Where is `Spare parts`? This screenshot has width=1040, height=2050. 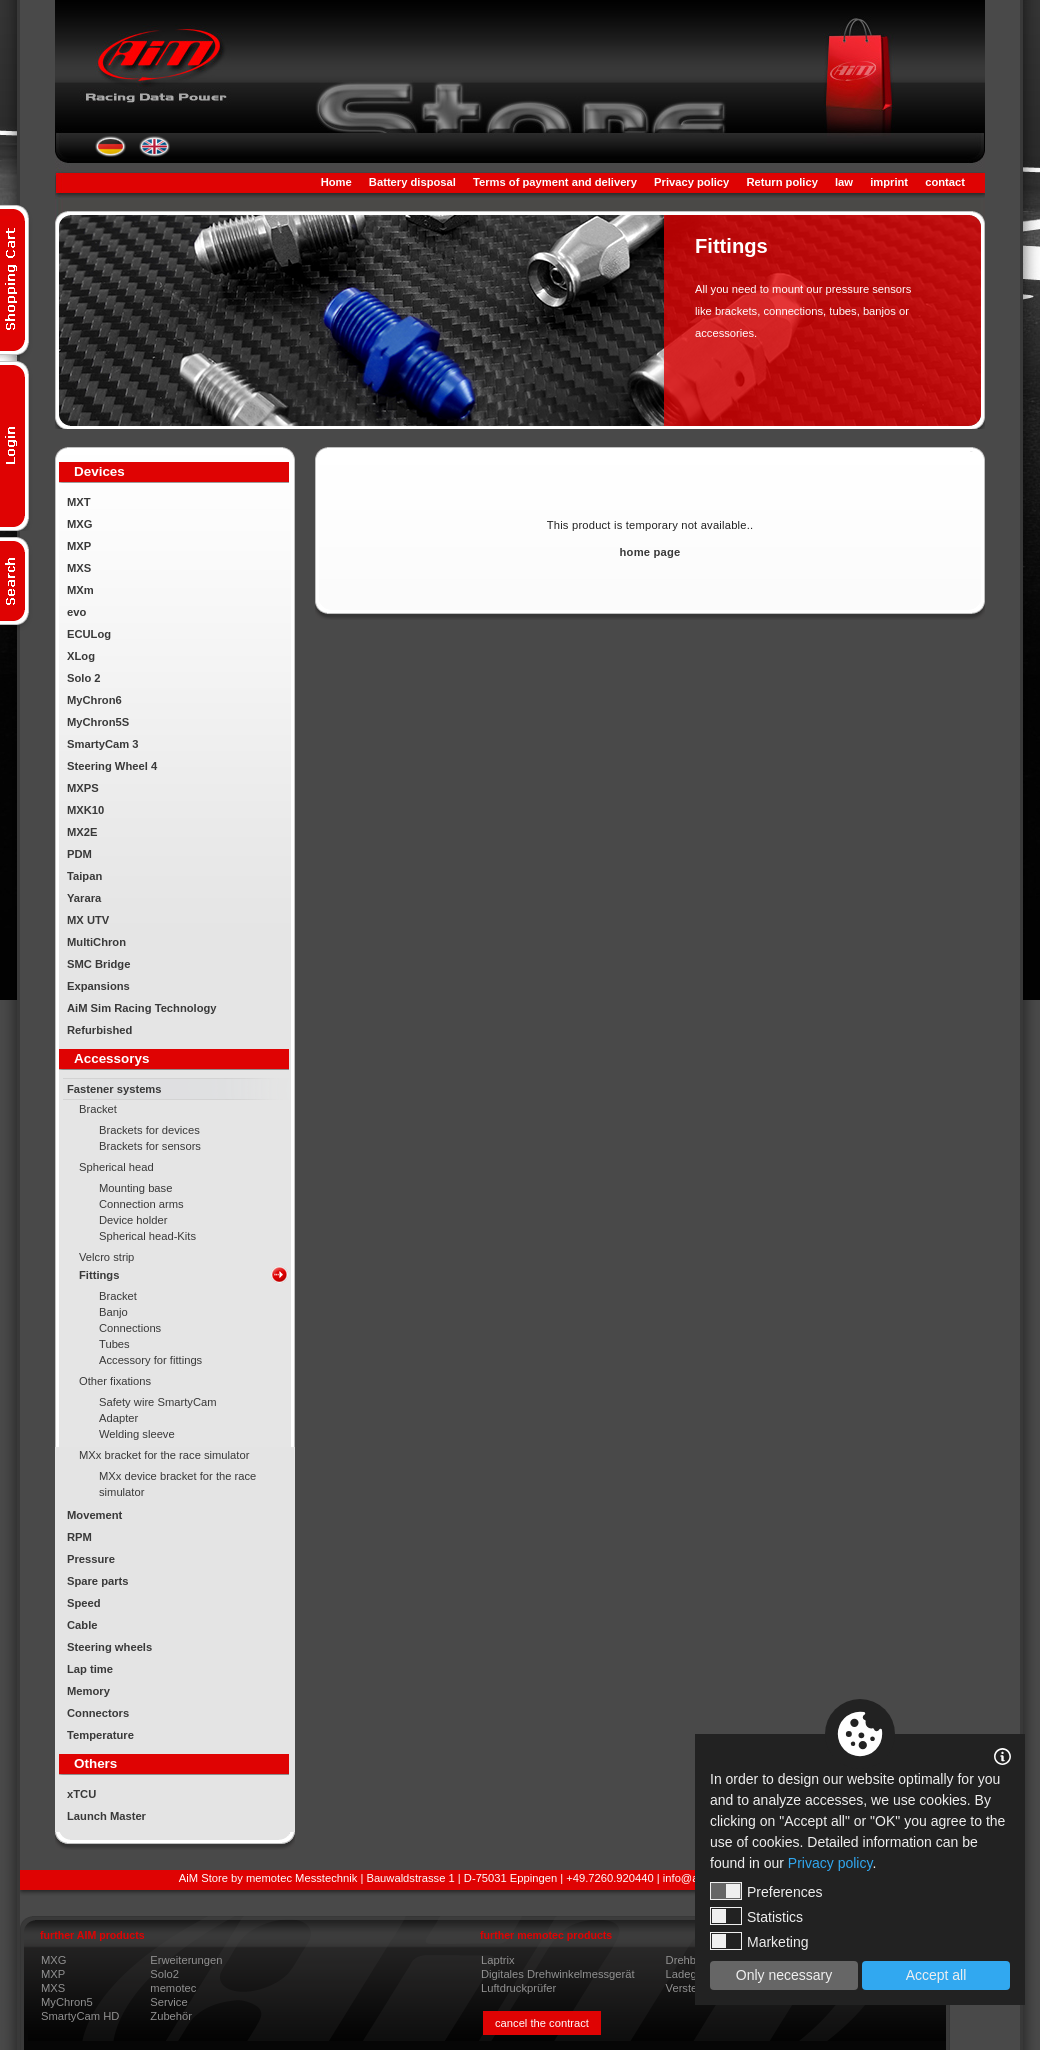
Spare parts is located at coordinates (98, 1581).